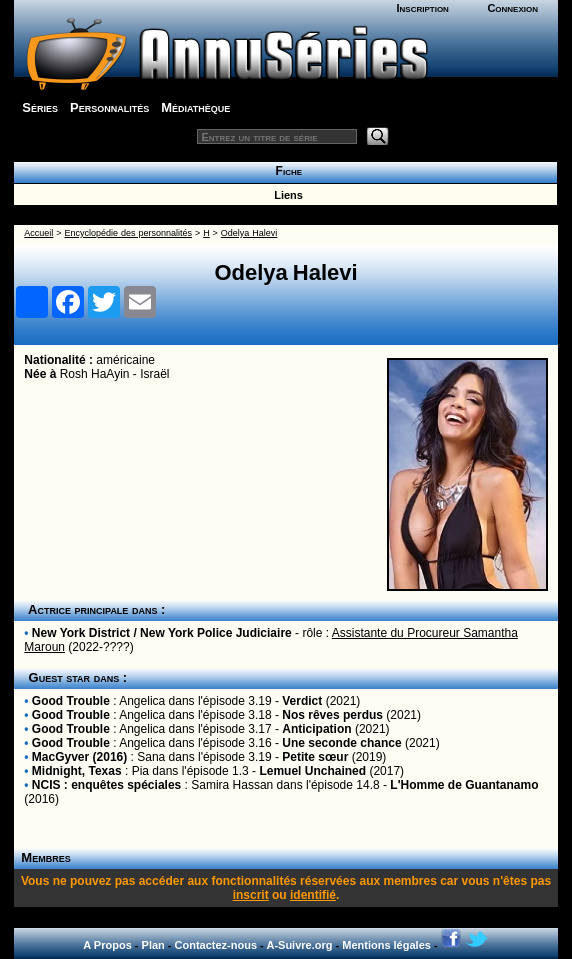 The image size is (572, 959). Describe the element at coordinates (40, 107) in the screenshot. I see `Séries` at that location.